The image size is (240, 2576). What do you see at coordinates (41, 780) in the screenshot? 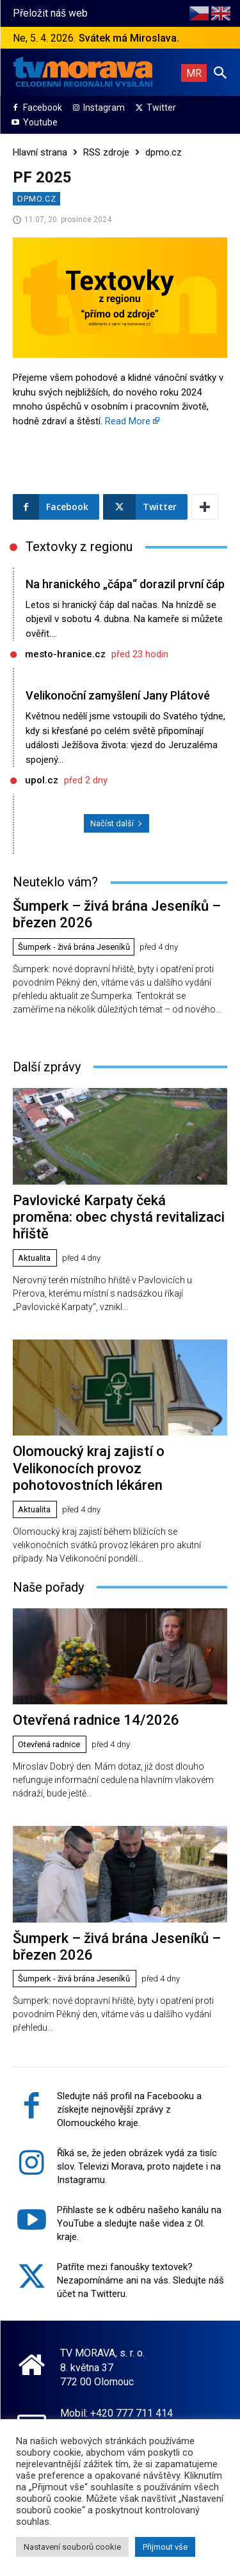
I see `upol.cz` at bounding box center [41, 780].